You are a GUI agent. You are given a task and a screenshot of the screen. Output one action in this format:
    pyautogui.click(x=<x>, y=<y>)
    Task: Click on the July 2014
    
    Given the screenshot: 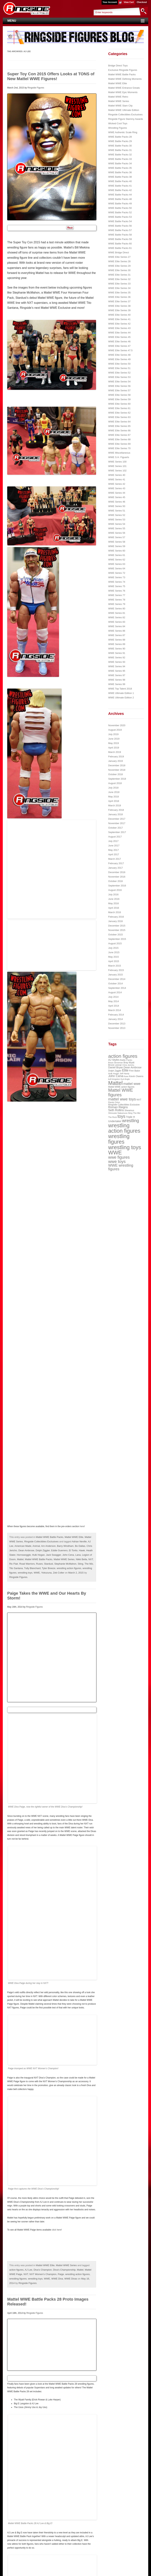 What is the action you would take?
    pyautogui.click(x=113, y=996)
    